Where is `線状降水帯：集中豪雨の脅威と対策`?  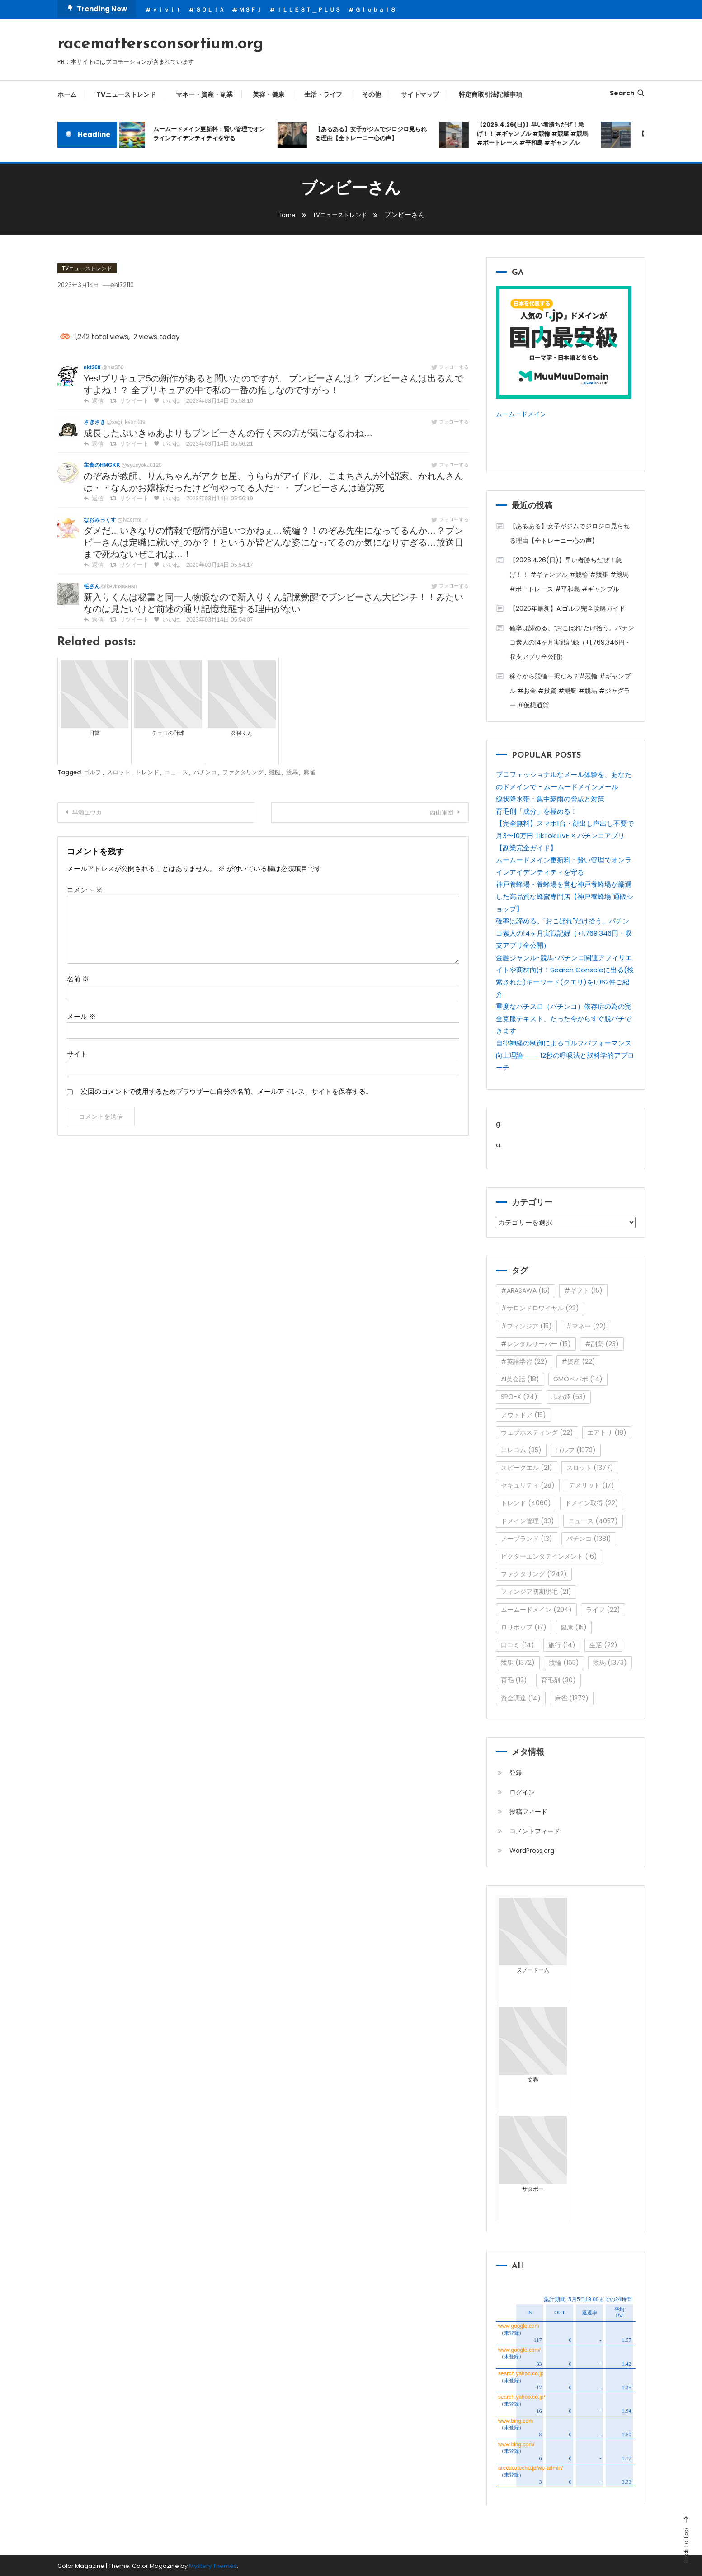
線状降水帯：集中豪雨の脅威と対策 is located at coordinates (550, 798).